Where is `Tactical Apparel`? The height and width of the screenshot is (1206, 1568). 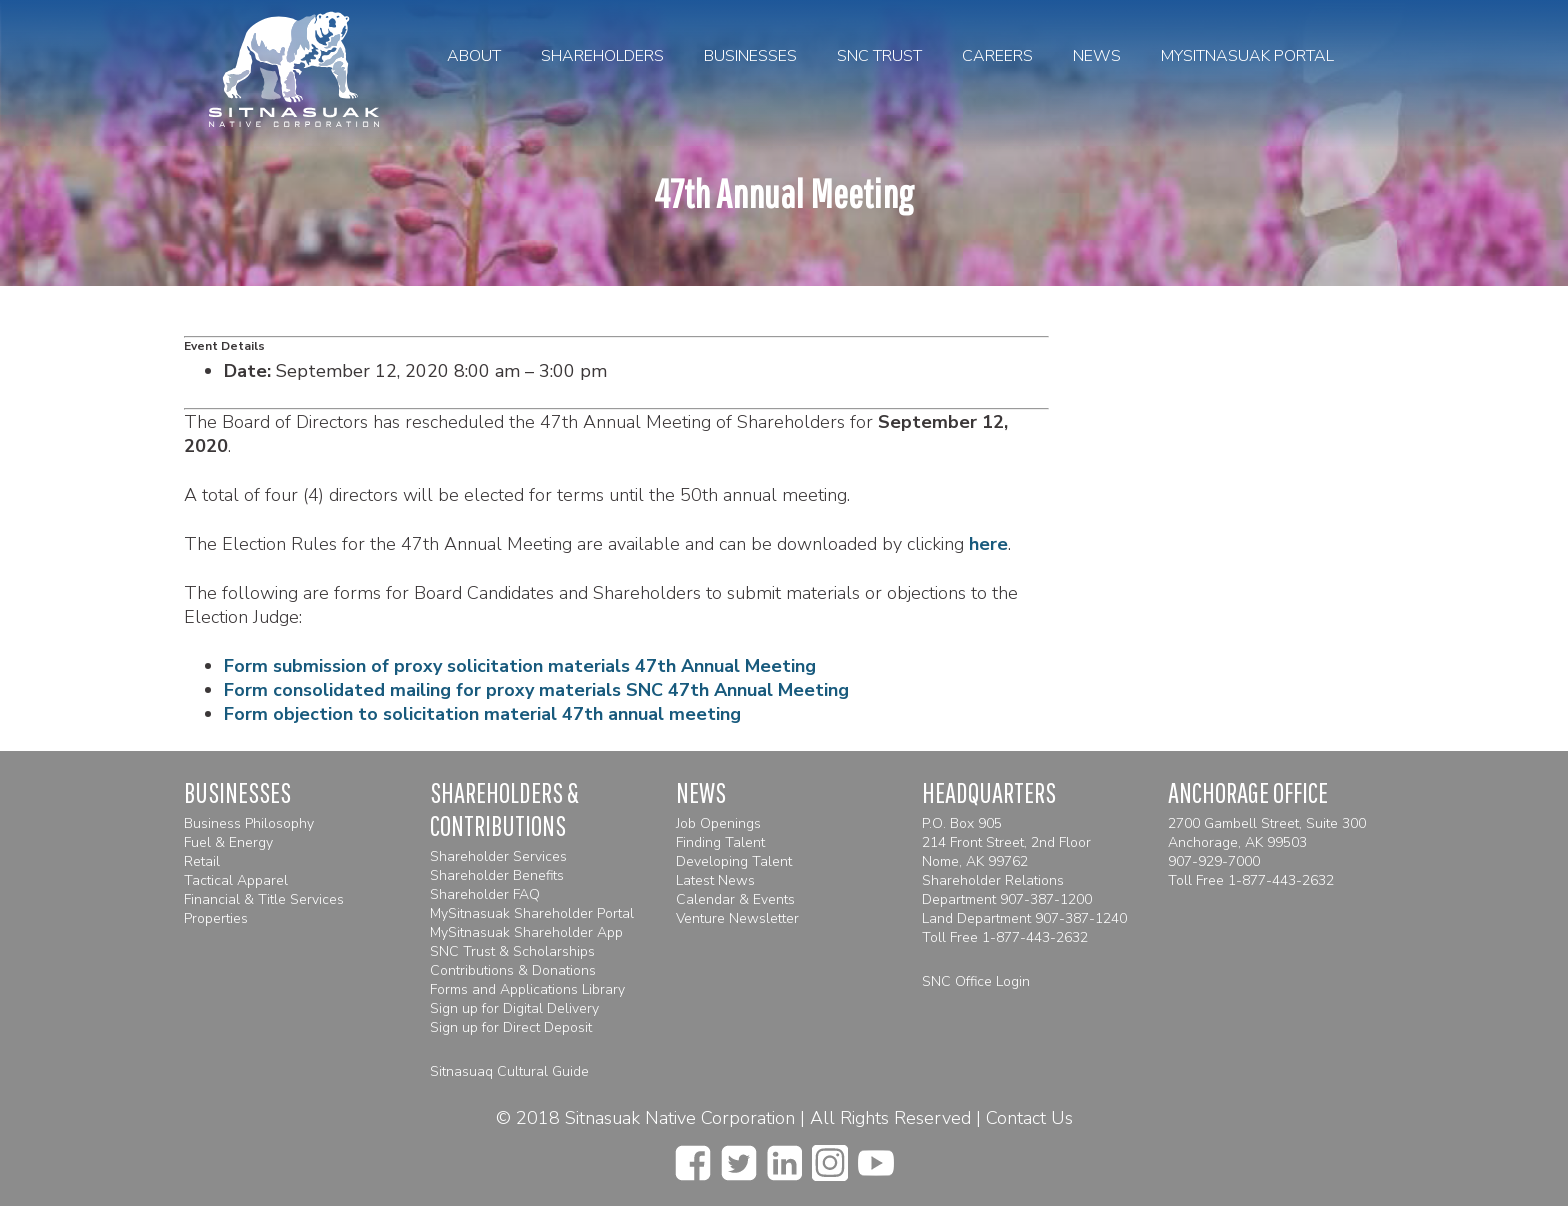
Tactical Apparel is located at coordinates (236, 880).